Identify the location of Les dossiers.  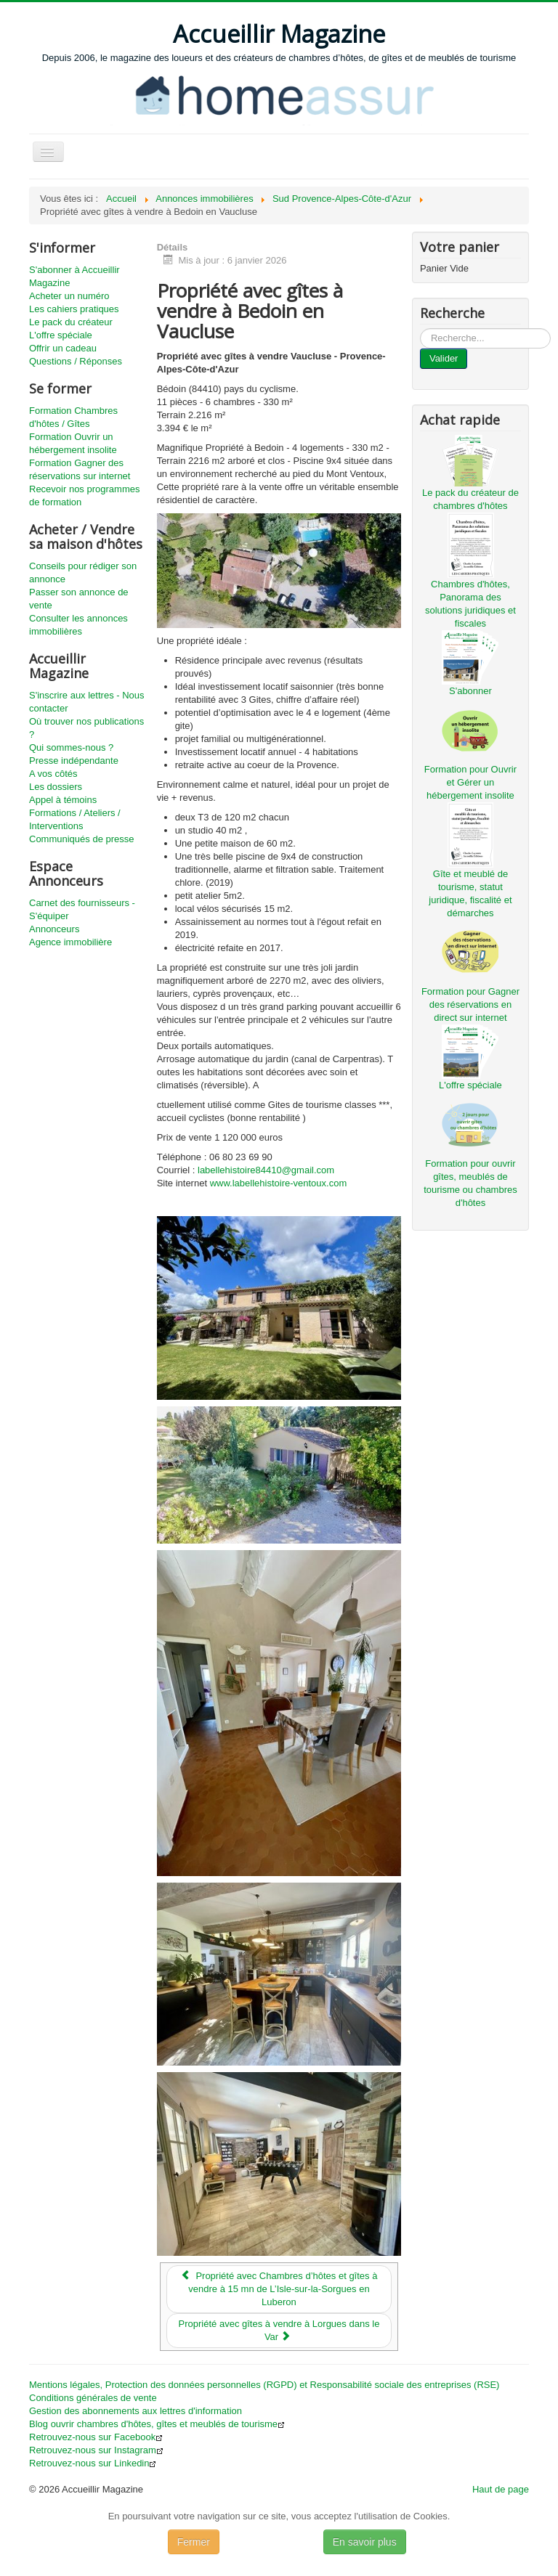
(55, 786).